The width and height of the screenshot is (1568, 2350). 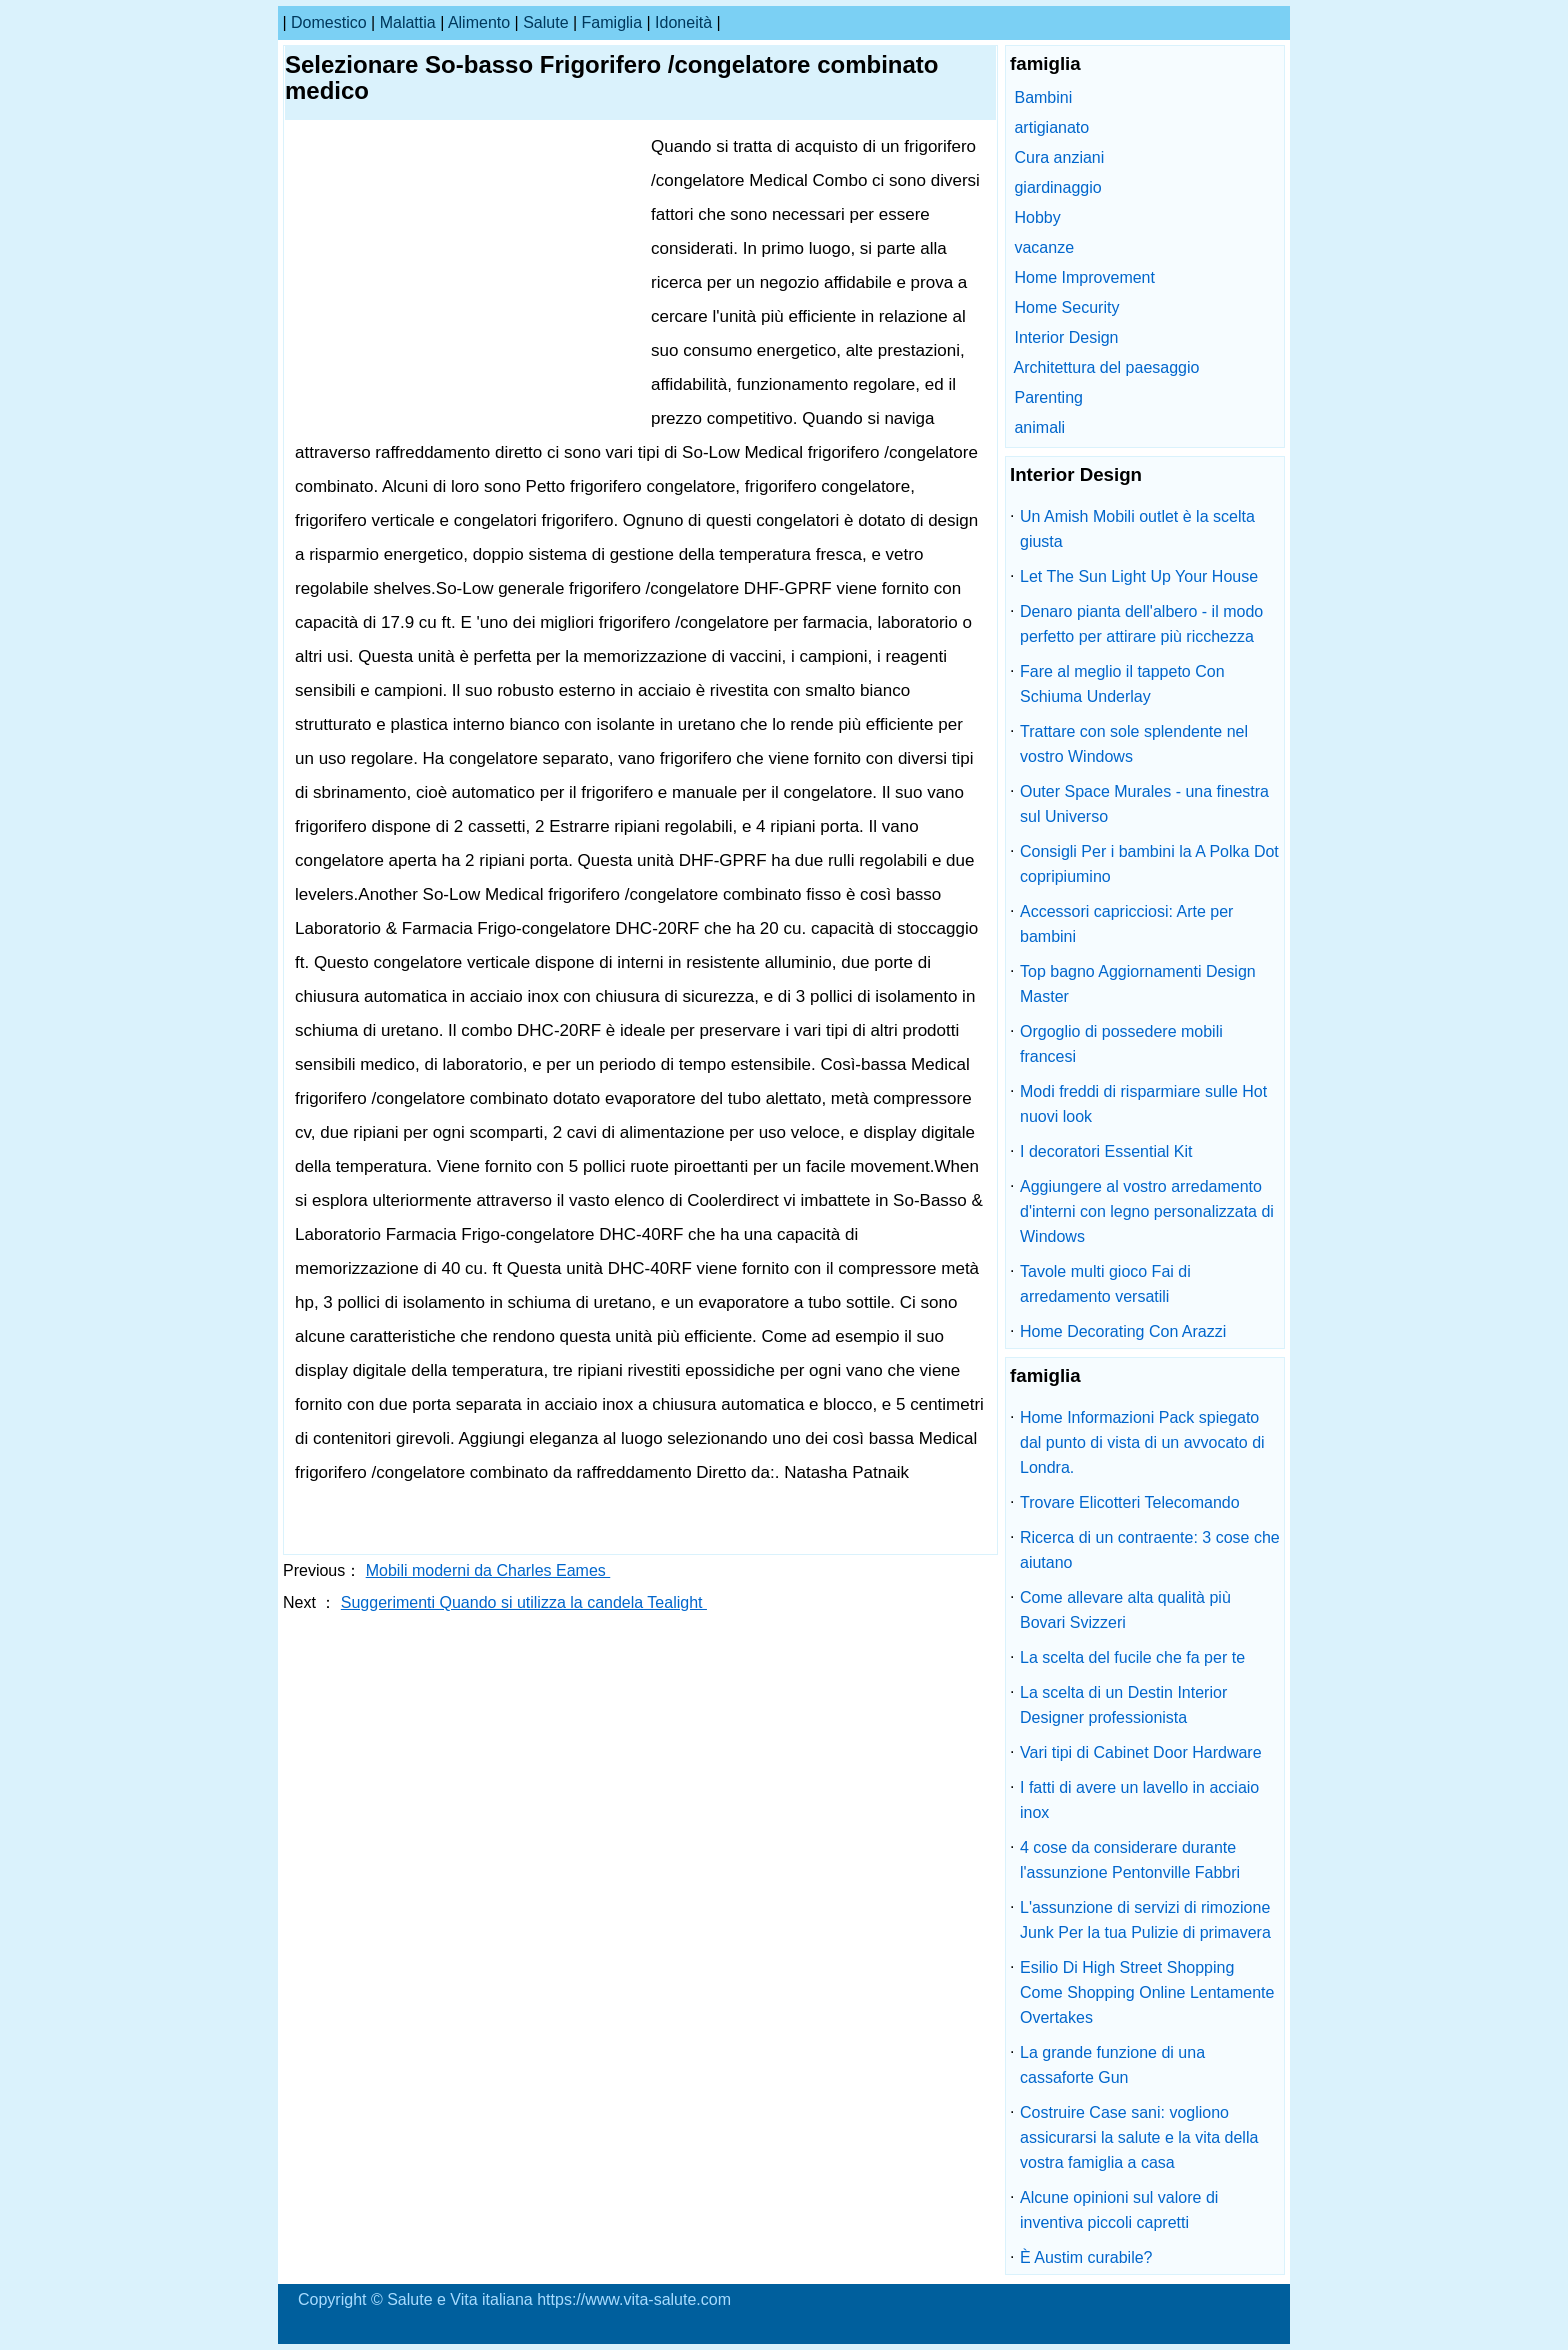 What do you see at coordinates (1123, 1705) in the screenshot?
I see `La scelta di un Destin Interior Designer professionista` at bounding box center [1123, 1705].